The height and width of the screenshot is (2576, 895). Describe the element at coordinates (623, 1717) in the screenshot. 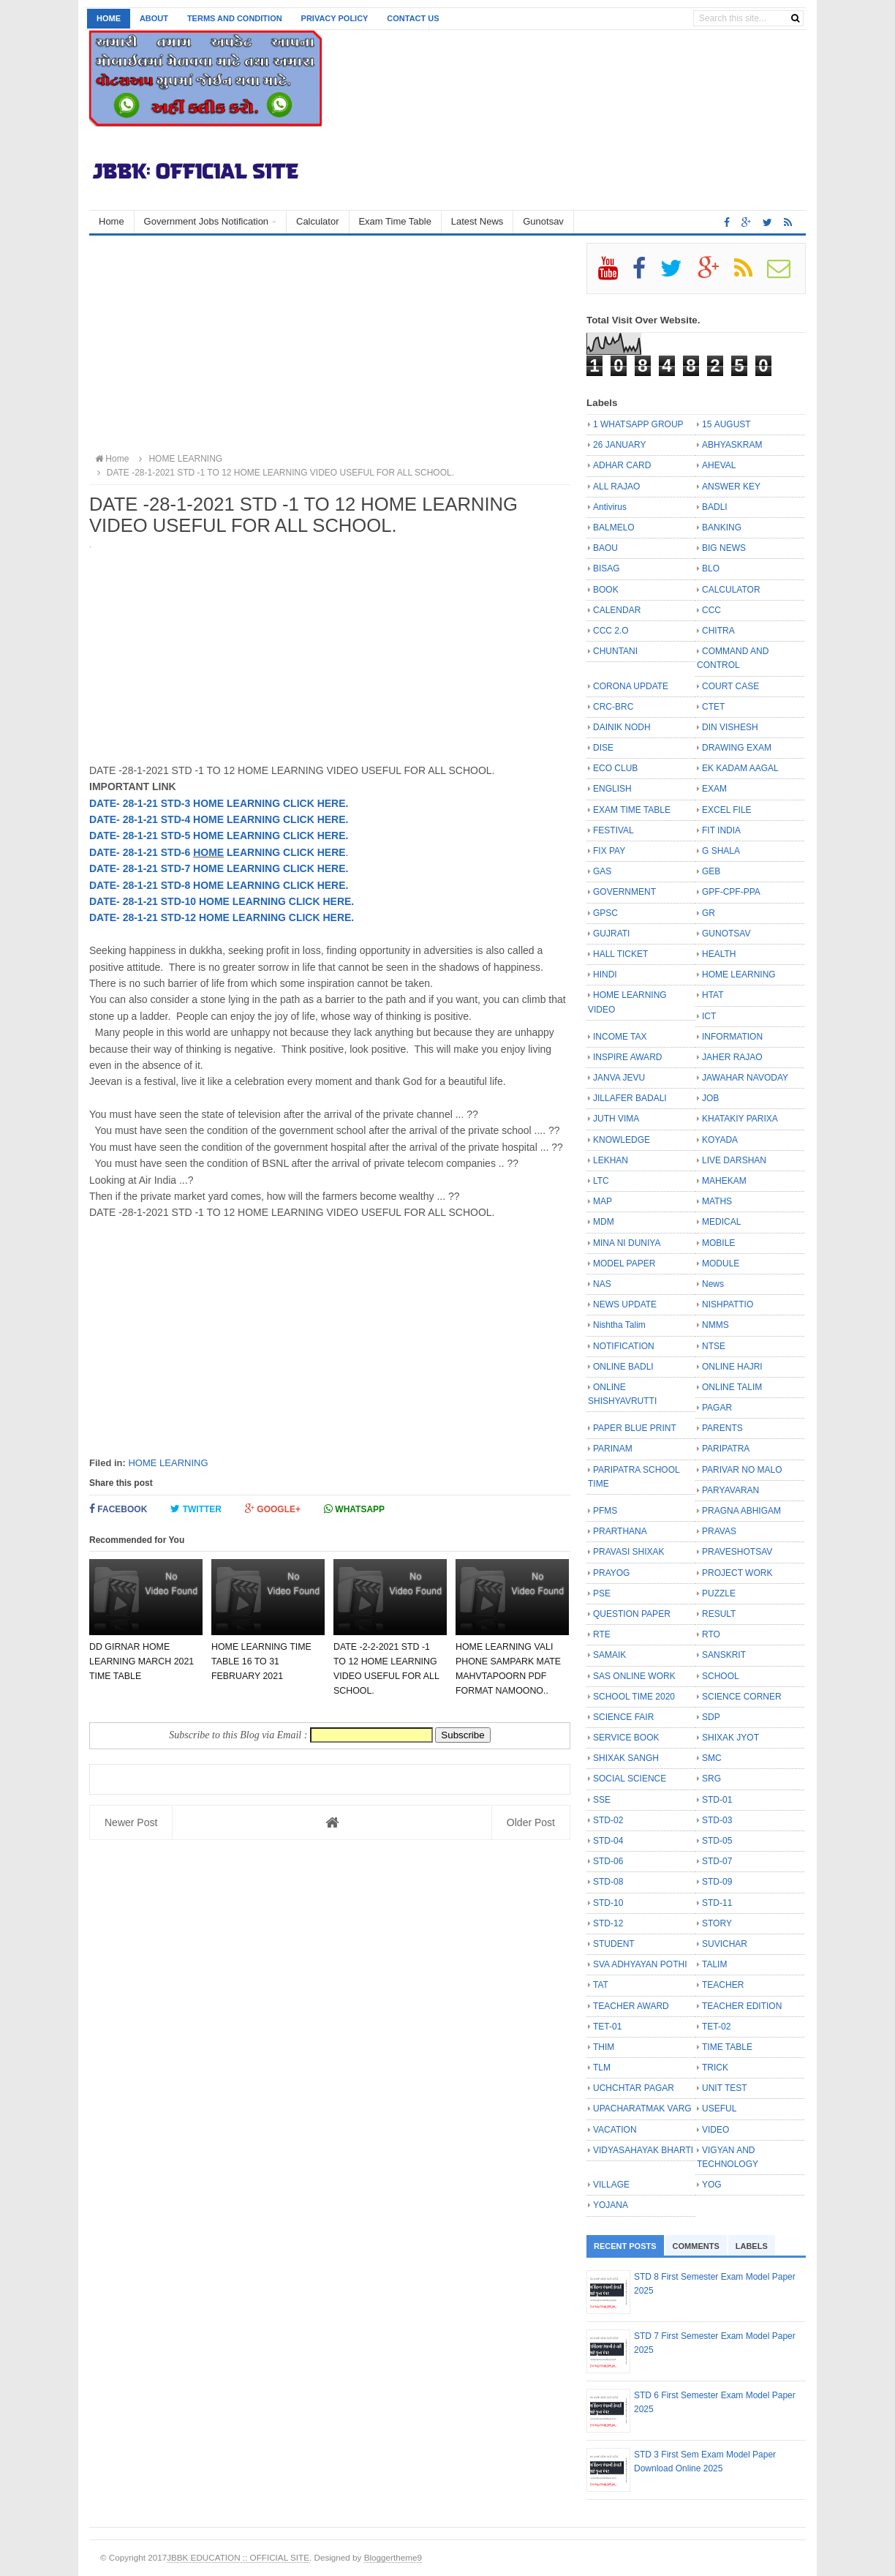

I see `SCIENCE FAIR` at that location.